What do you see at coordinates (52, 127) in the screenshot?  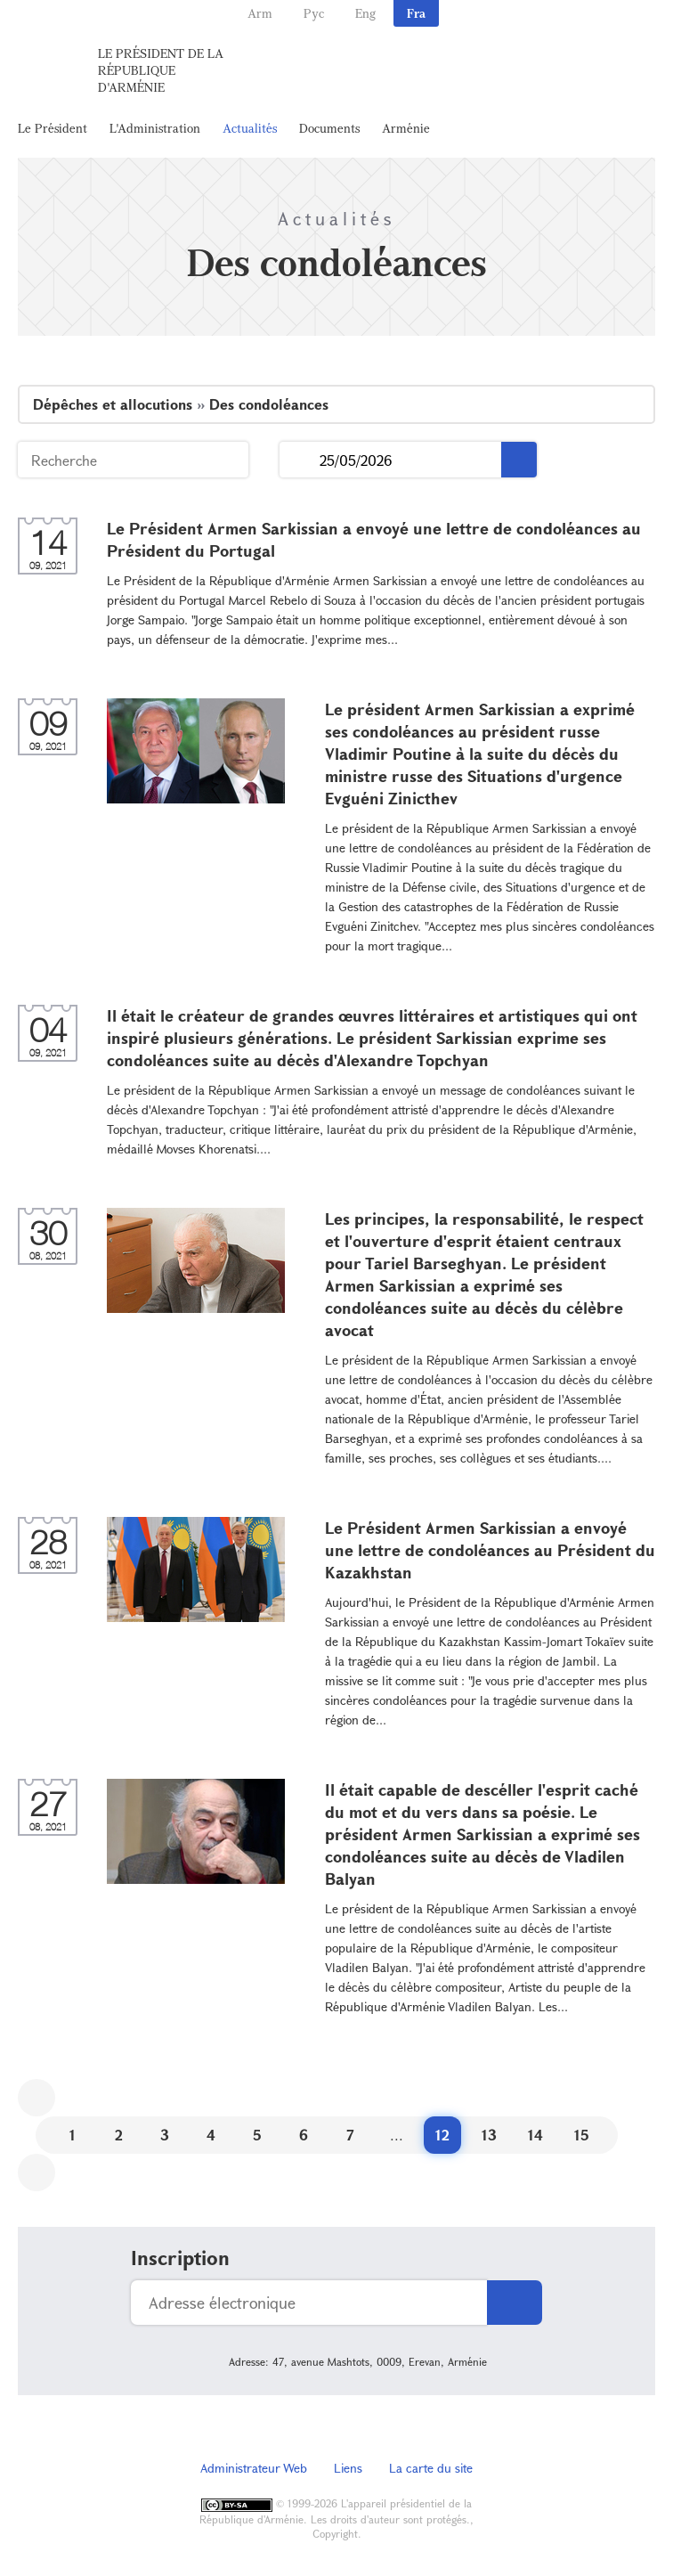 I see `Le Président` at bounding box center [52, 127].